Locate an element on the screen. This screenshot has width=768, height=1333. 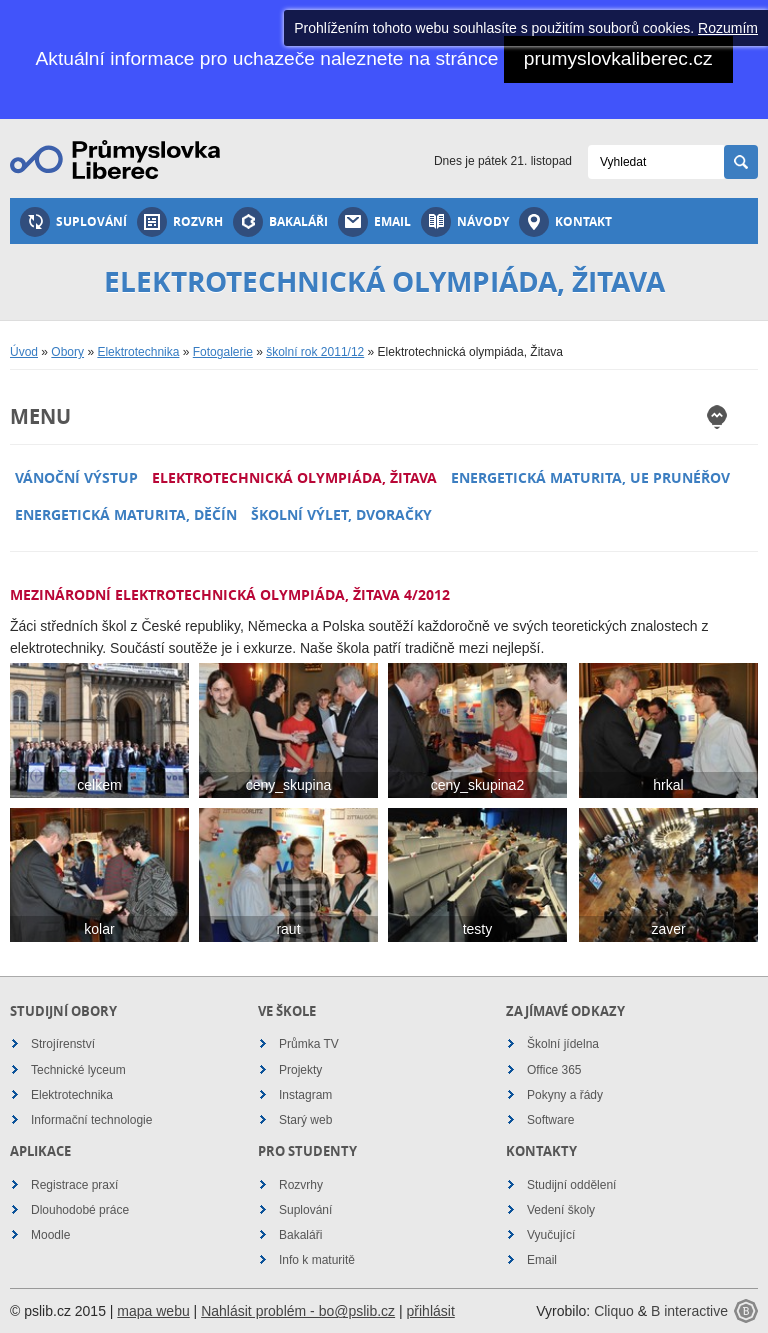
Průmka TV is located at coordinates (309, 1044).